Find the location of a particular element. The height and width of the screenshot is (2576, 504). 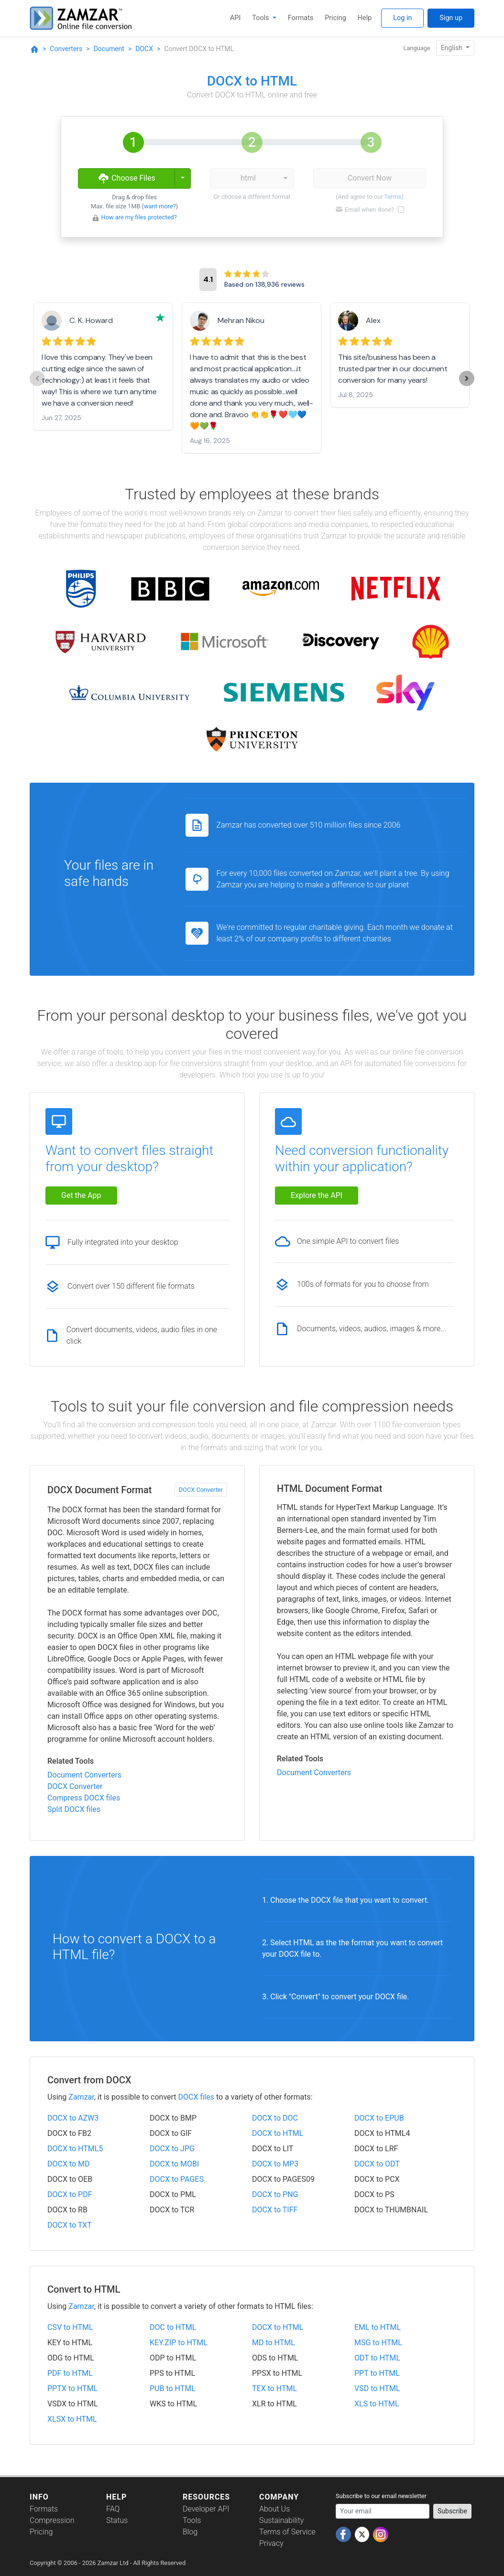

Sustainability is located at coordinates (281, 2520).